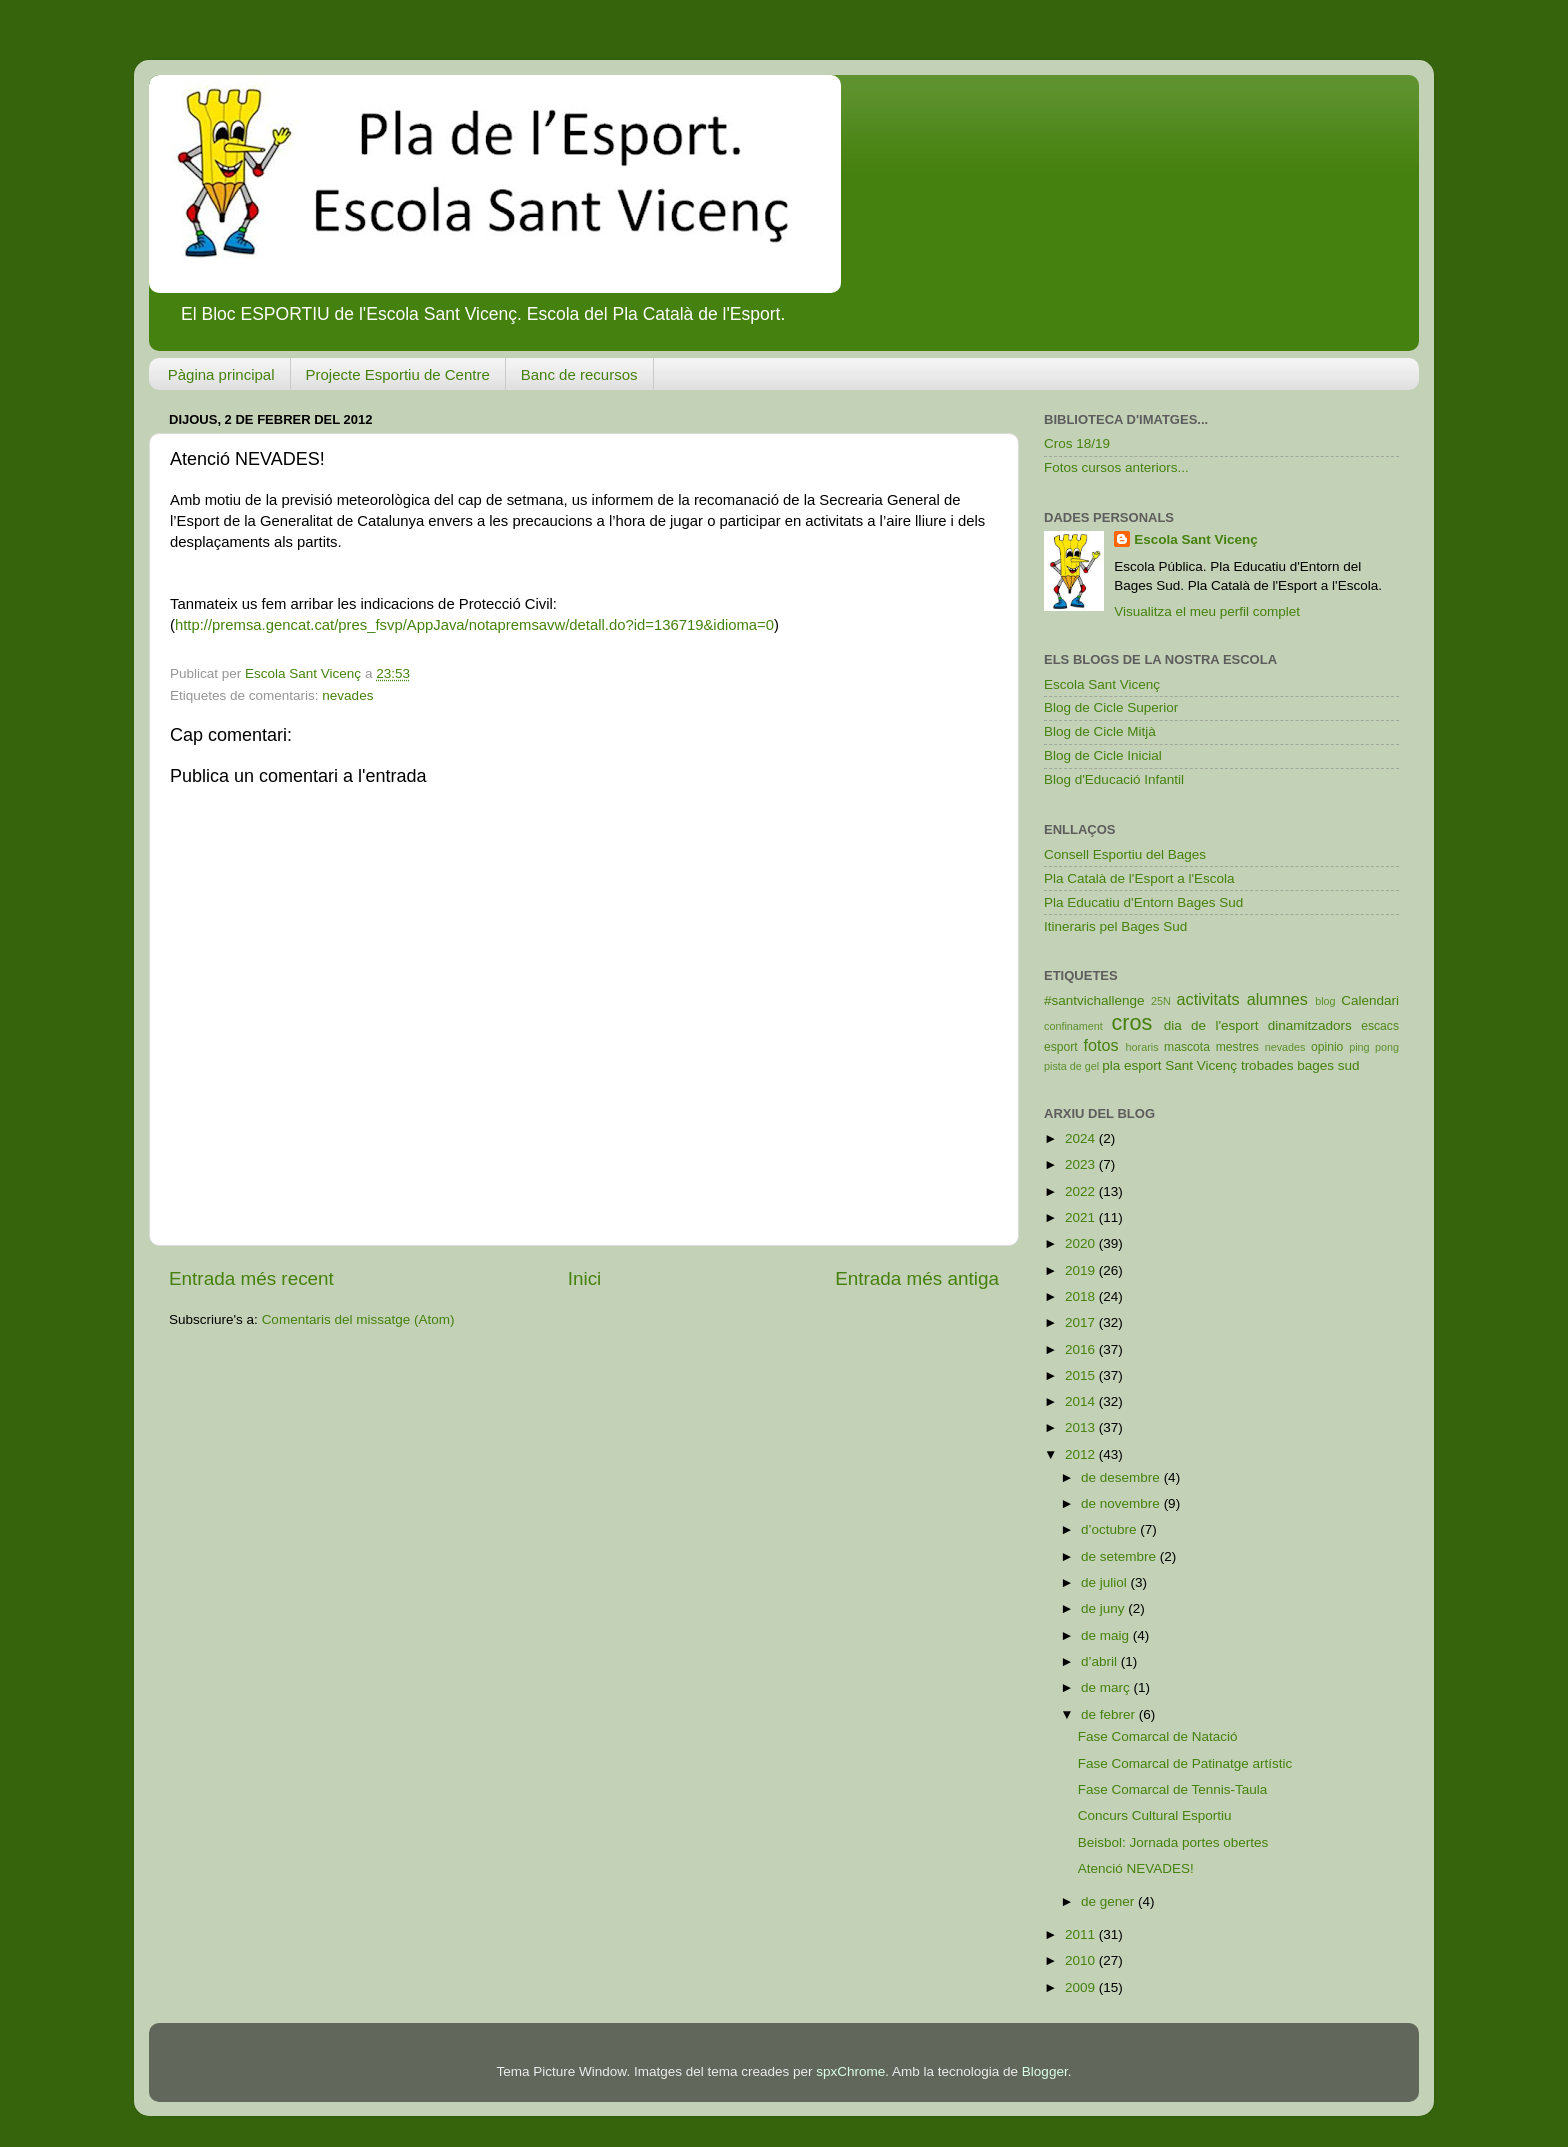 The height and width of the screenshot is (2147, 1568). What do you see at coordinates (1380, 1026) in the screenshot?
I see `escacs` at bounding box center [1380, 1026].